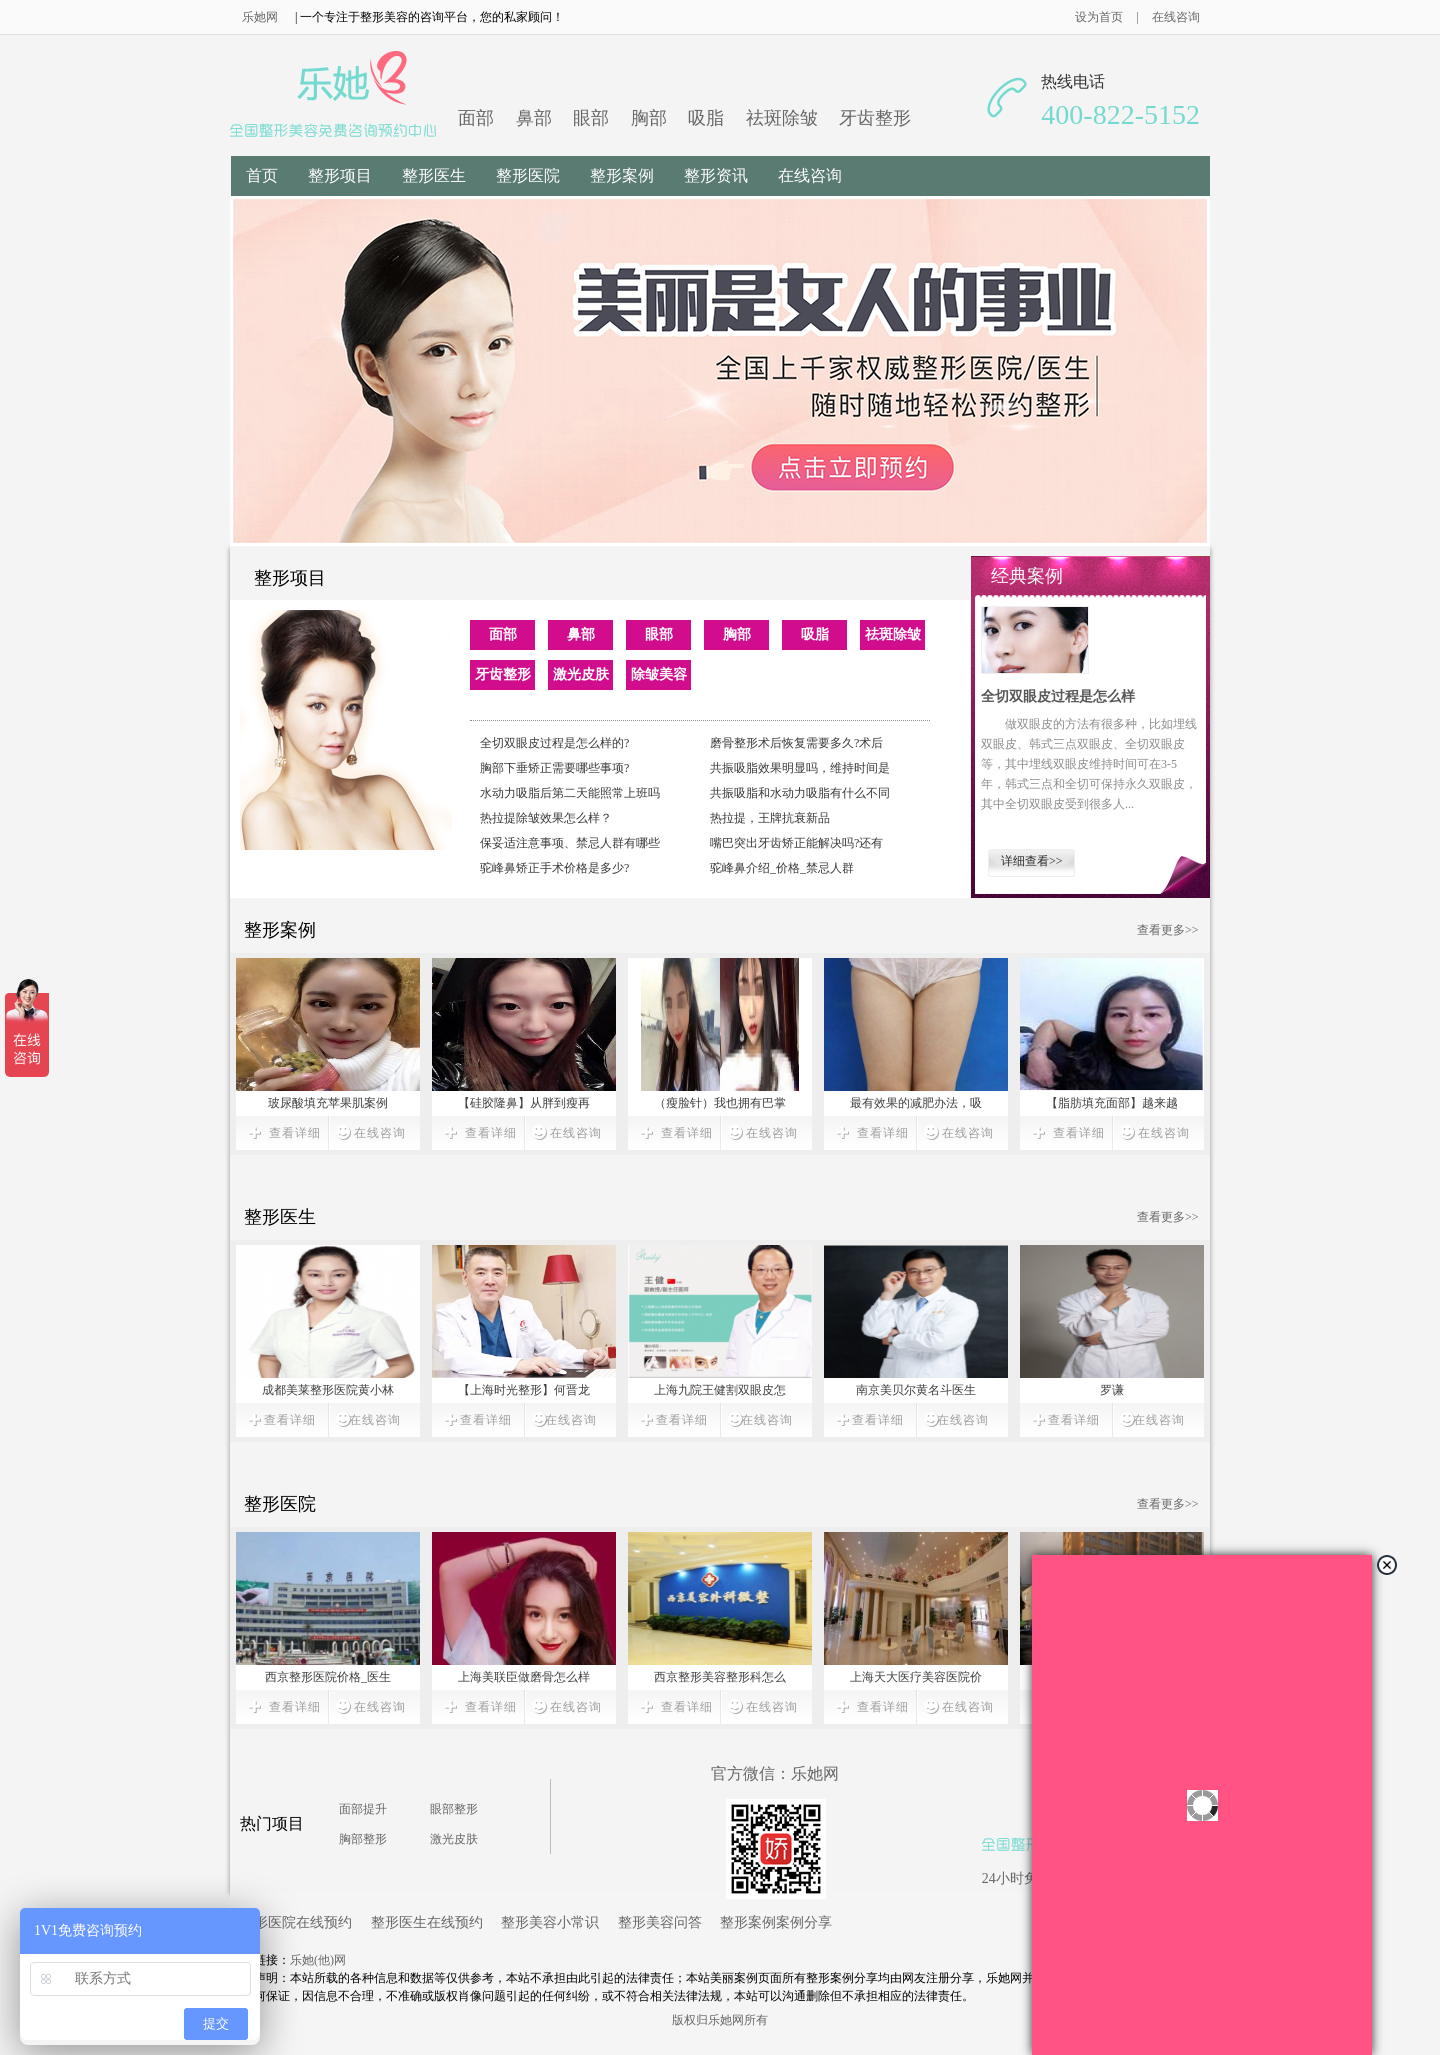 Image resolution: width=1440 pixels, height=2055 pixels. Describe the element at coordinates (262, 175) in the screenshot. I see `首页` at that location.